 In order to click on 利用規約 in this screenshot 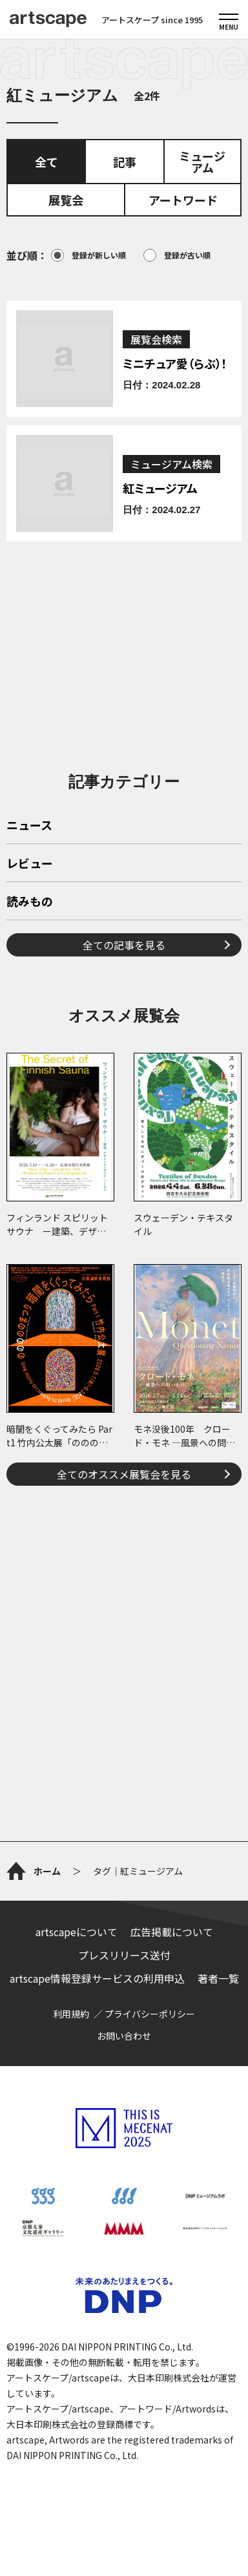, I will do `click(71, 2013)`.